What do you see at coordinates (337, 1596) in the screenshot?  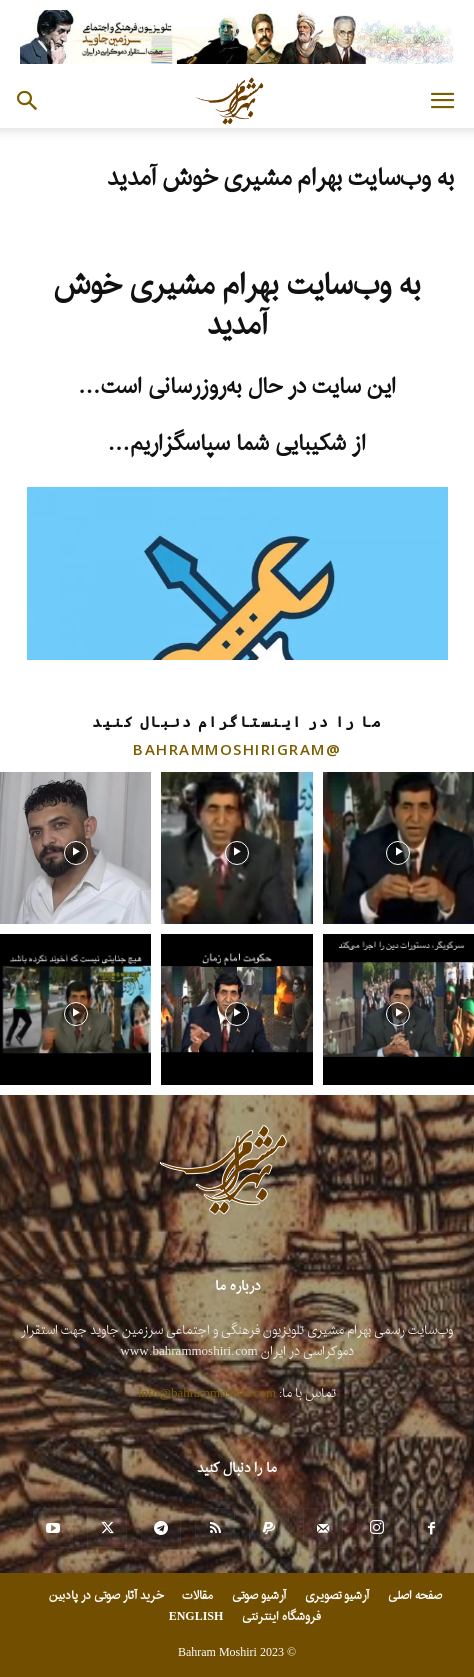 I see `آرشیو تصویری` at bounding box center [337, 1596].